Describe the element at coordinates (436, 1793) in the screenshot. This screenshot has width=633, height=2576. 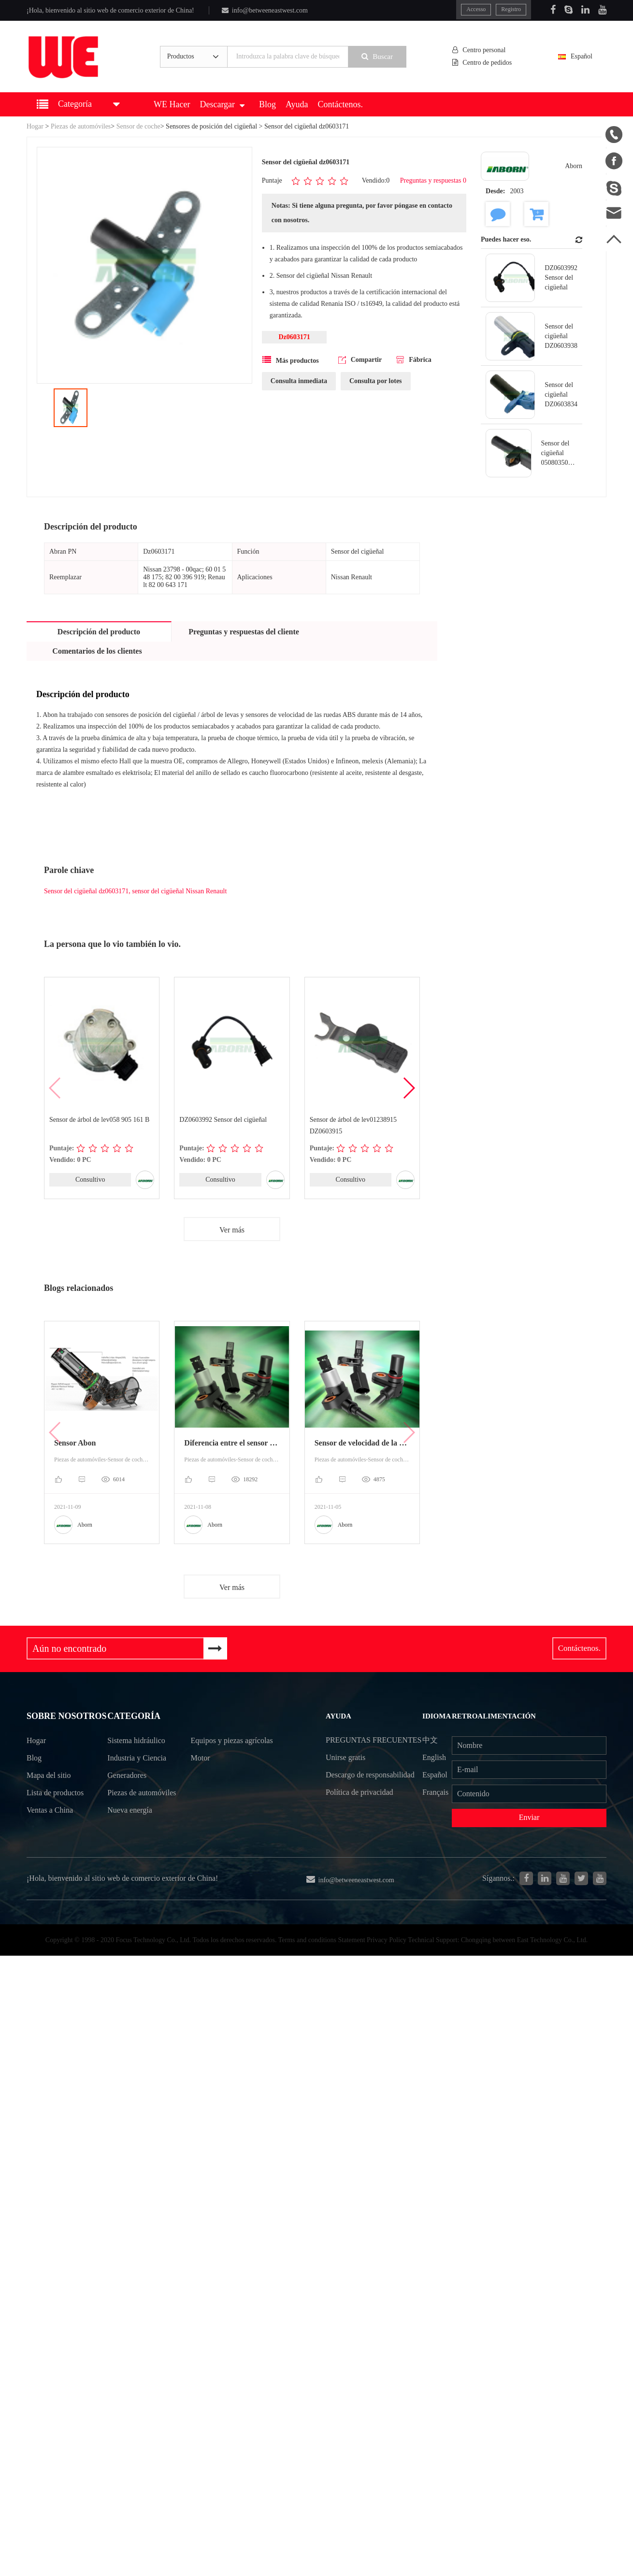
I see `Français` at that location.